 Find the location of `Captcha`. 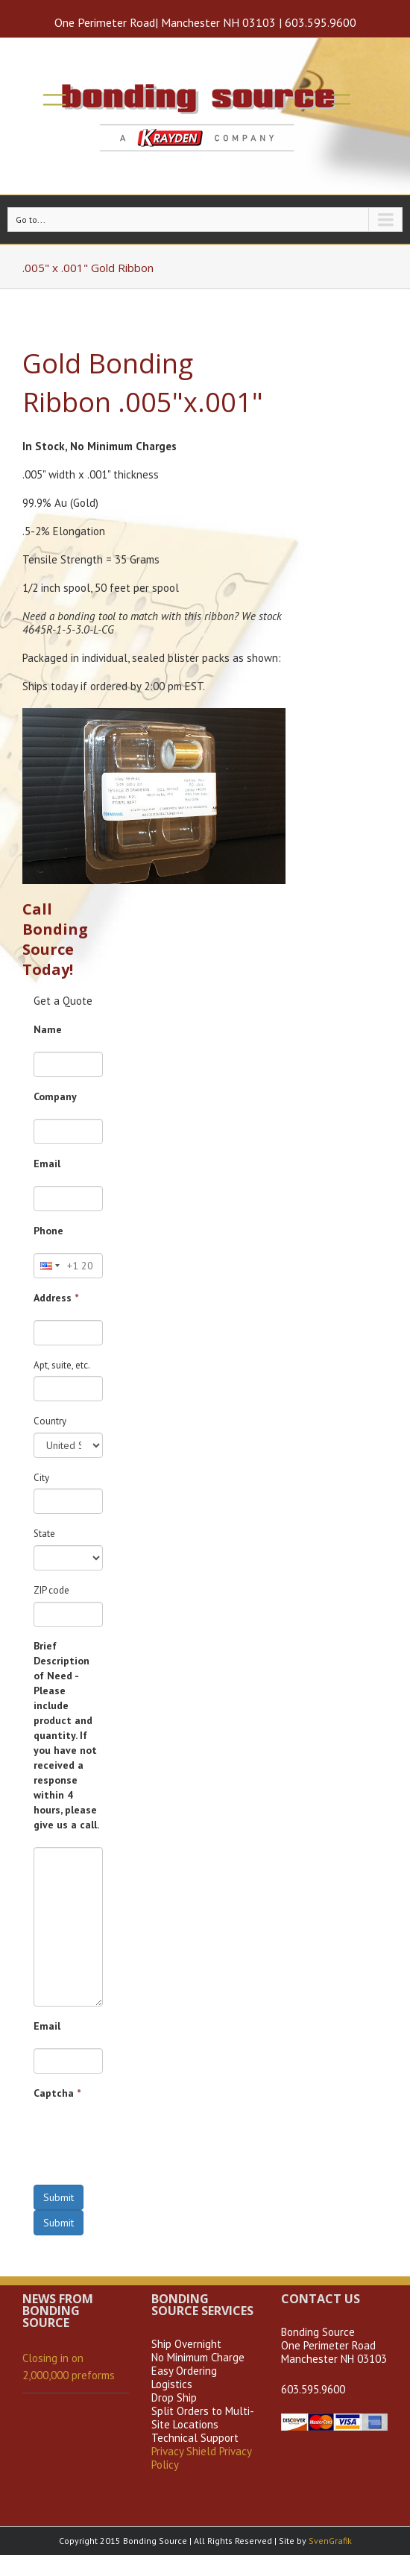

Captcha is located at coordinates (57, 2093).